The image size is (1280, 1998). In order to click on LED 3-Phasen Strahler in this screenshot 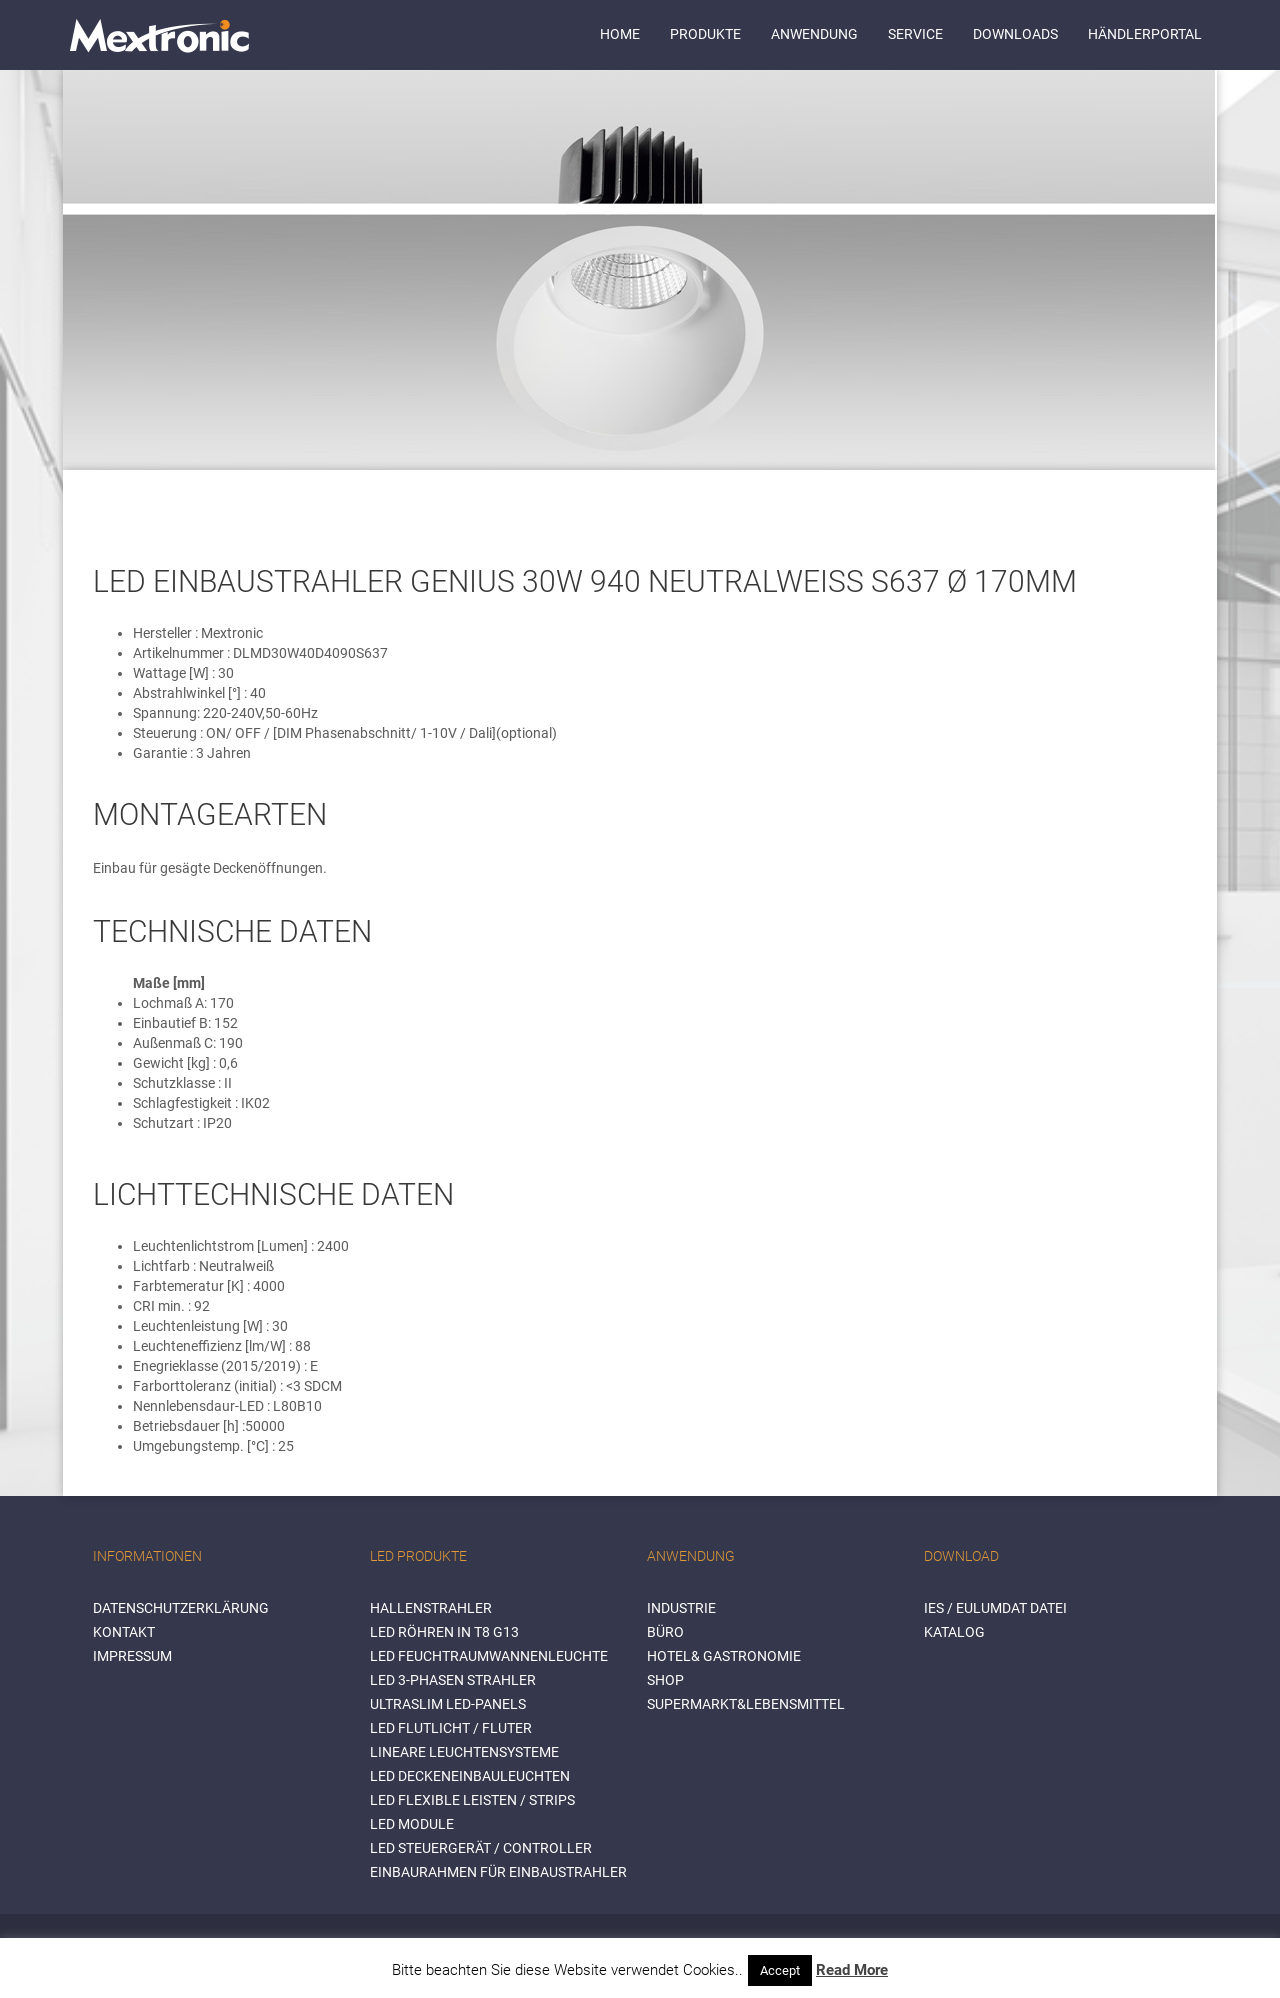, I will do `click(453, 1680)`.